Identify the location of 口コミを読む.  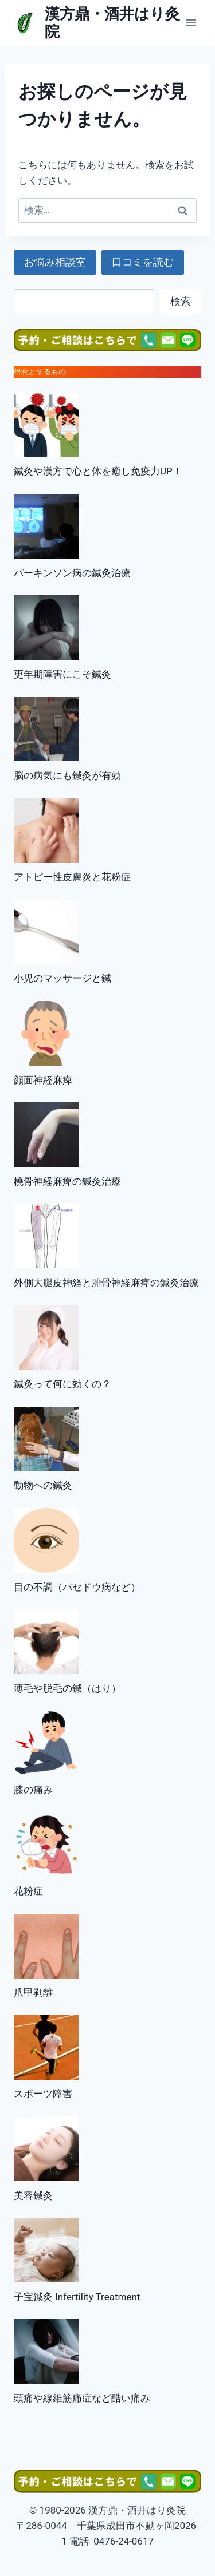
(143, 262).